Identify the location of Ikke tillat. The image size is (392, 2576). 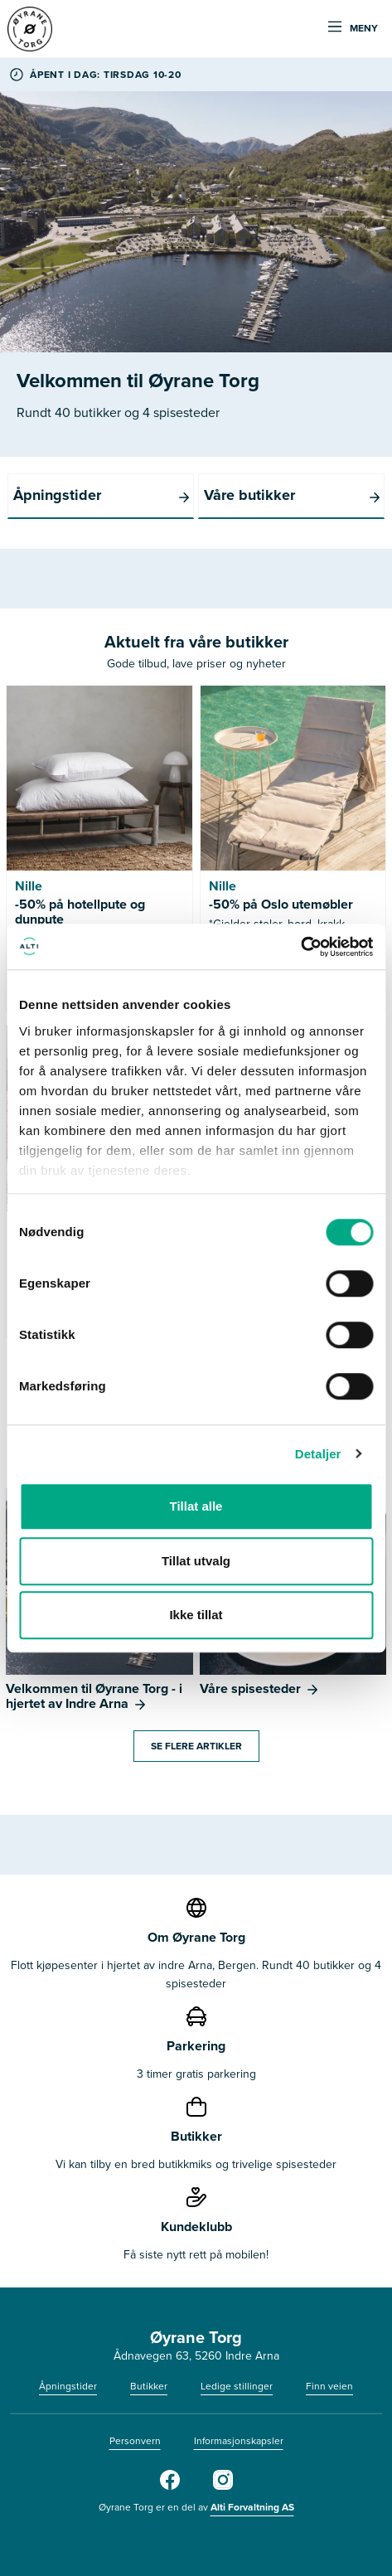
(195, 1615).